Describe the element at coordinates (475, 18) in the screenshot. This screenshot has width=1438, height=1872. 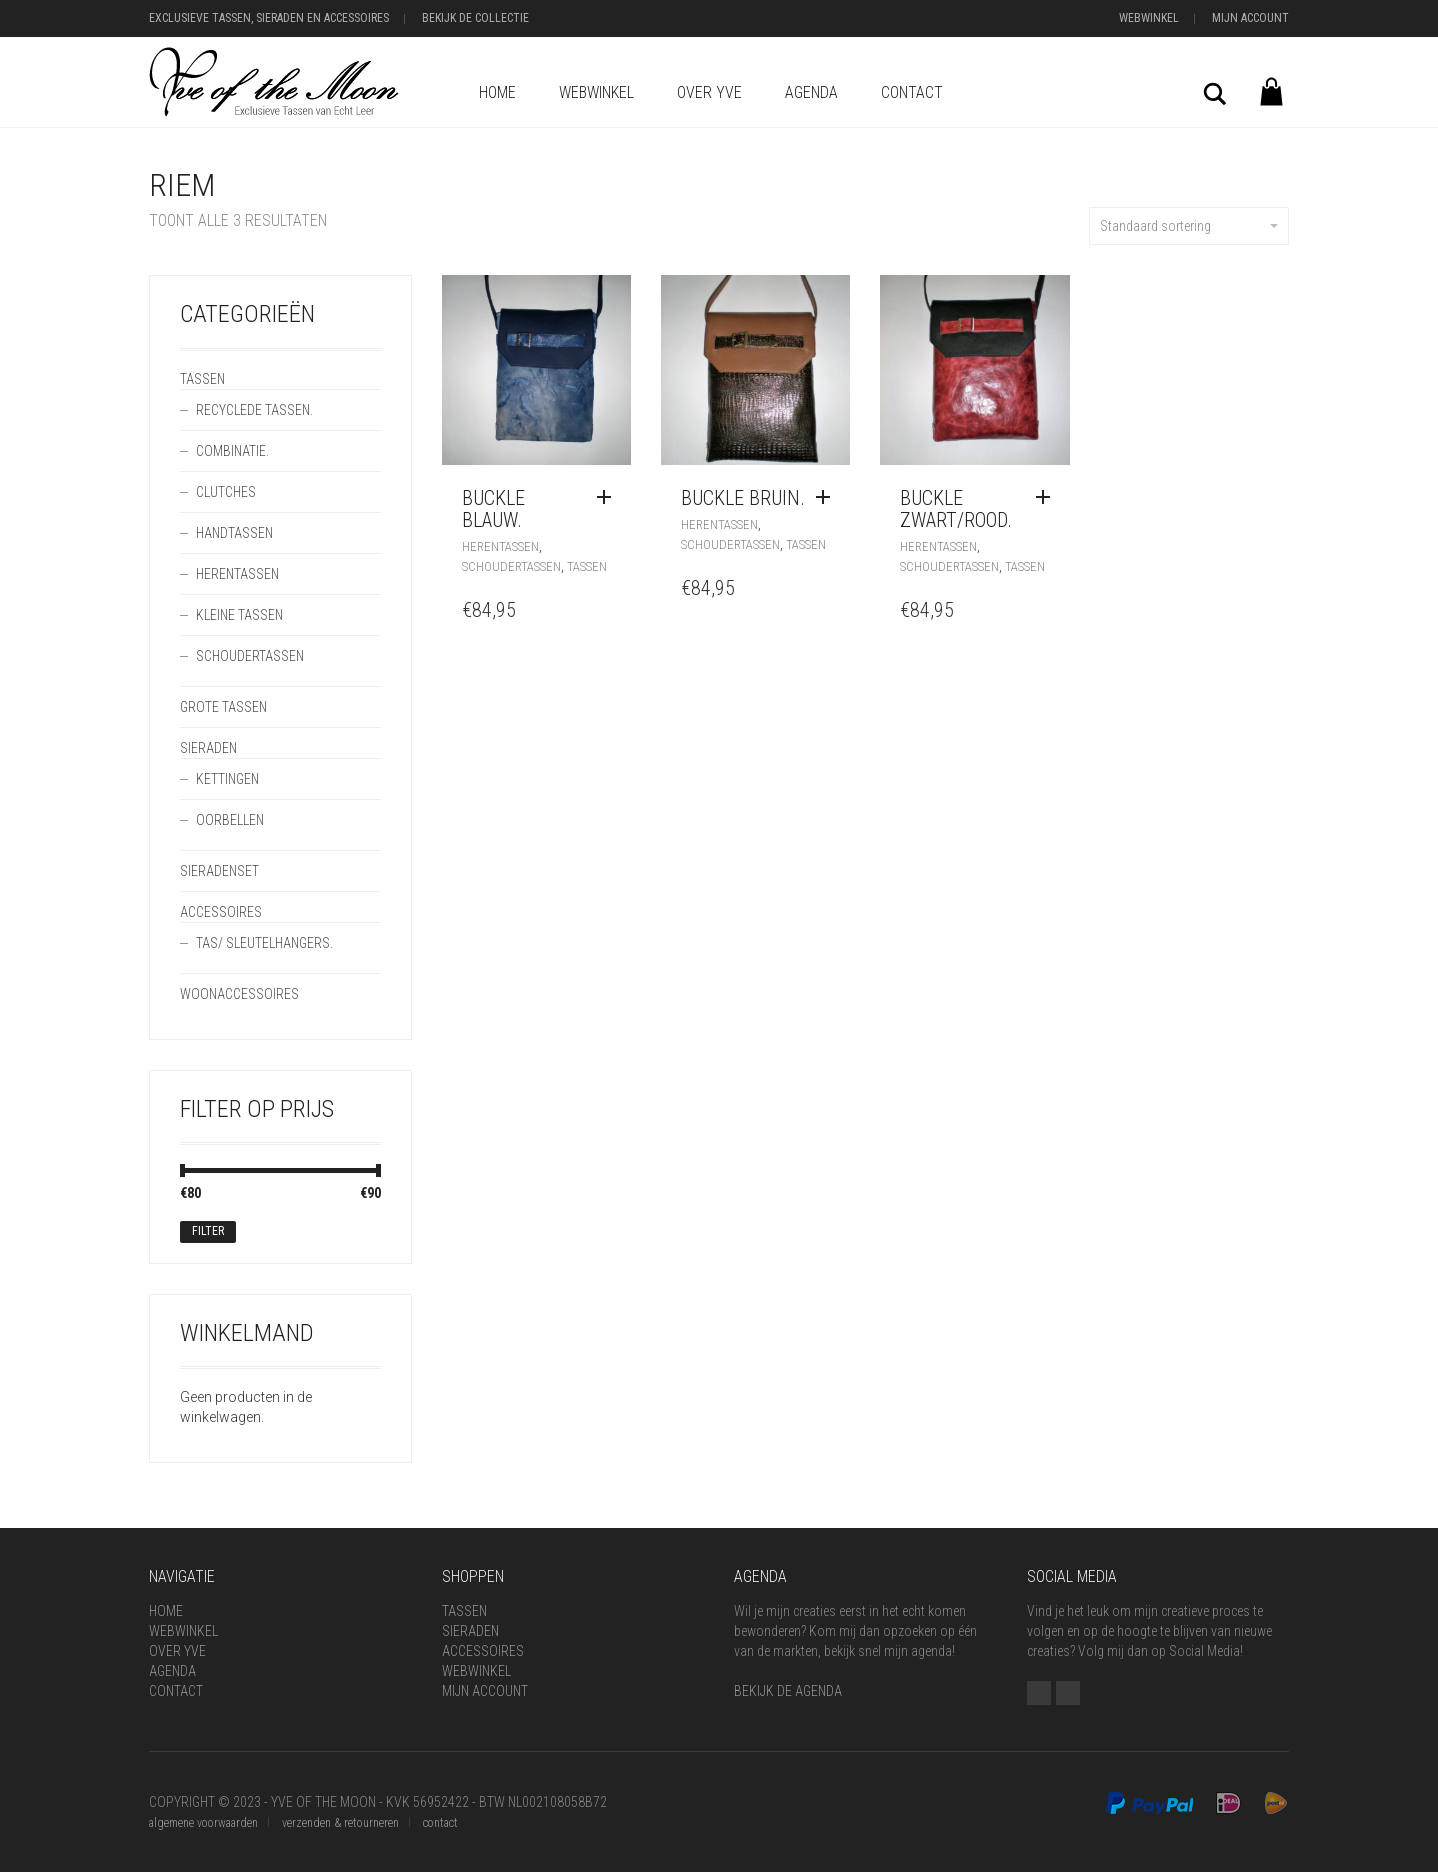
I see `Bekijk de Collectie` at that location.